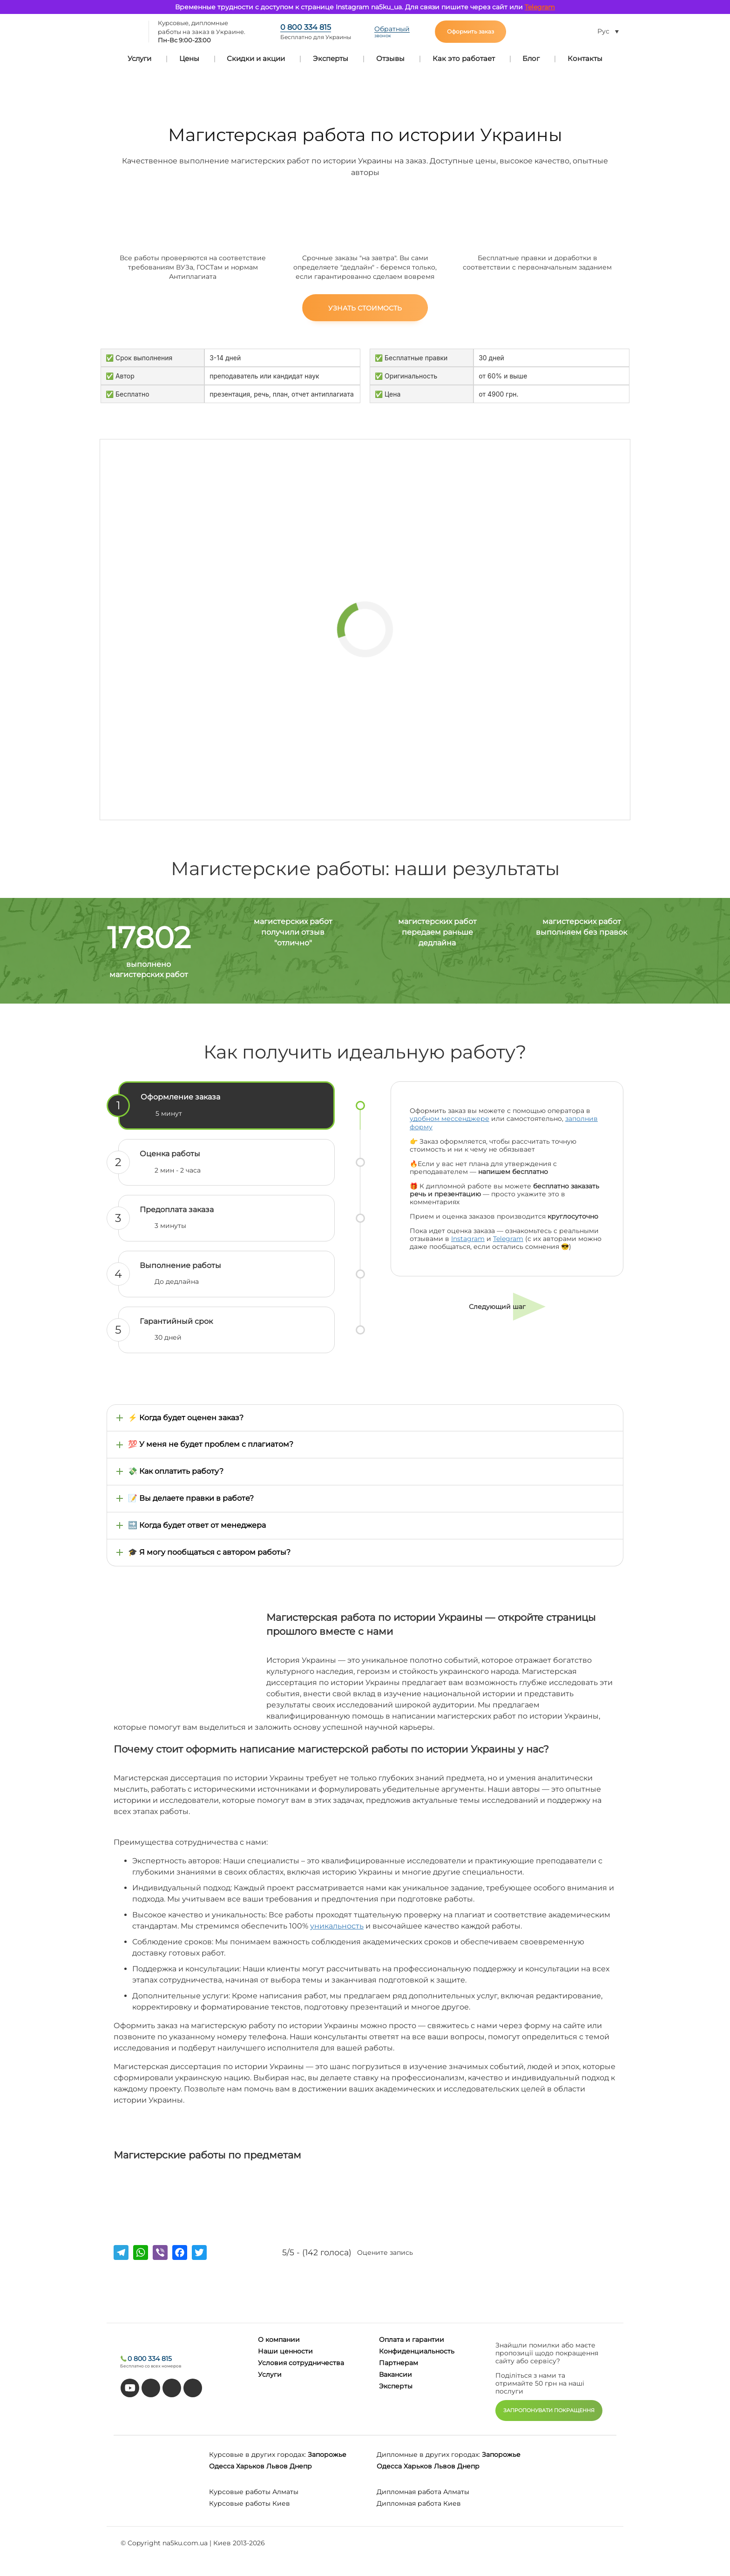  Describe the element at coordinates (390, 58) in the screenshot. I see `Отзывы` at that location.